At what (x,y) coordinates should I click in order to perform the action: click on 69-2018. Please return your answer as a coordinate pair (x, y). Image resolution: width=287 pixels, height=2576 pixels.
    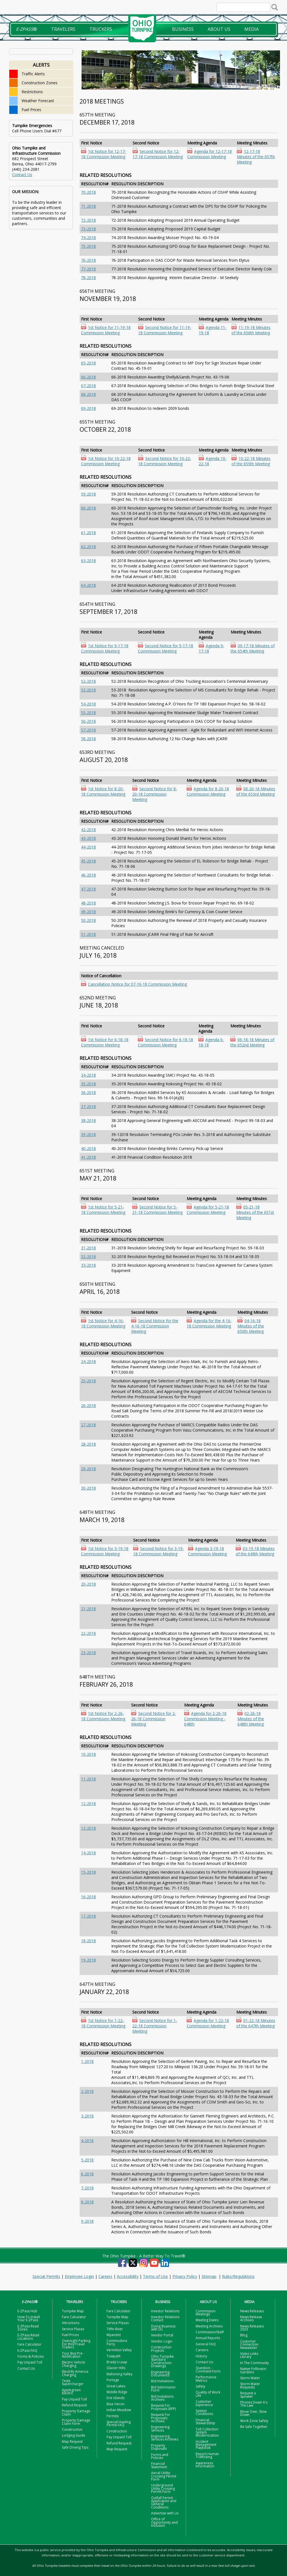
    Looking at the image, I should click on (88, 408).